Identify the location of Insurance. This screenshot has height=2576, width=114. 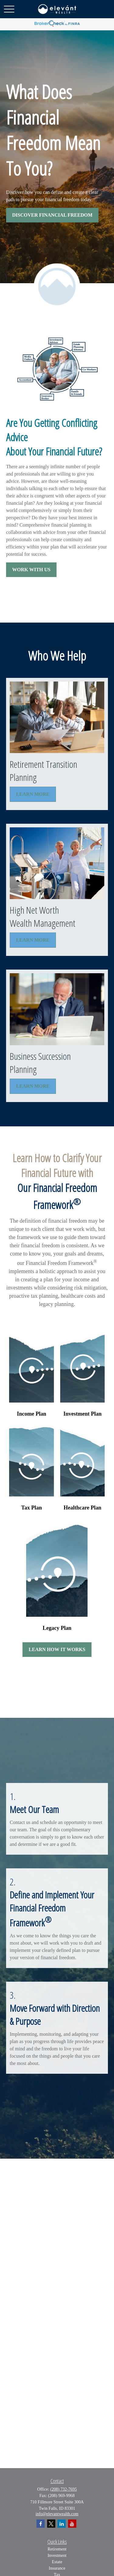
(57, 2568).